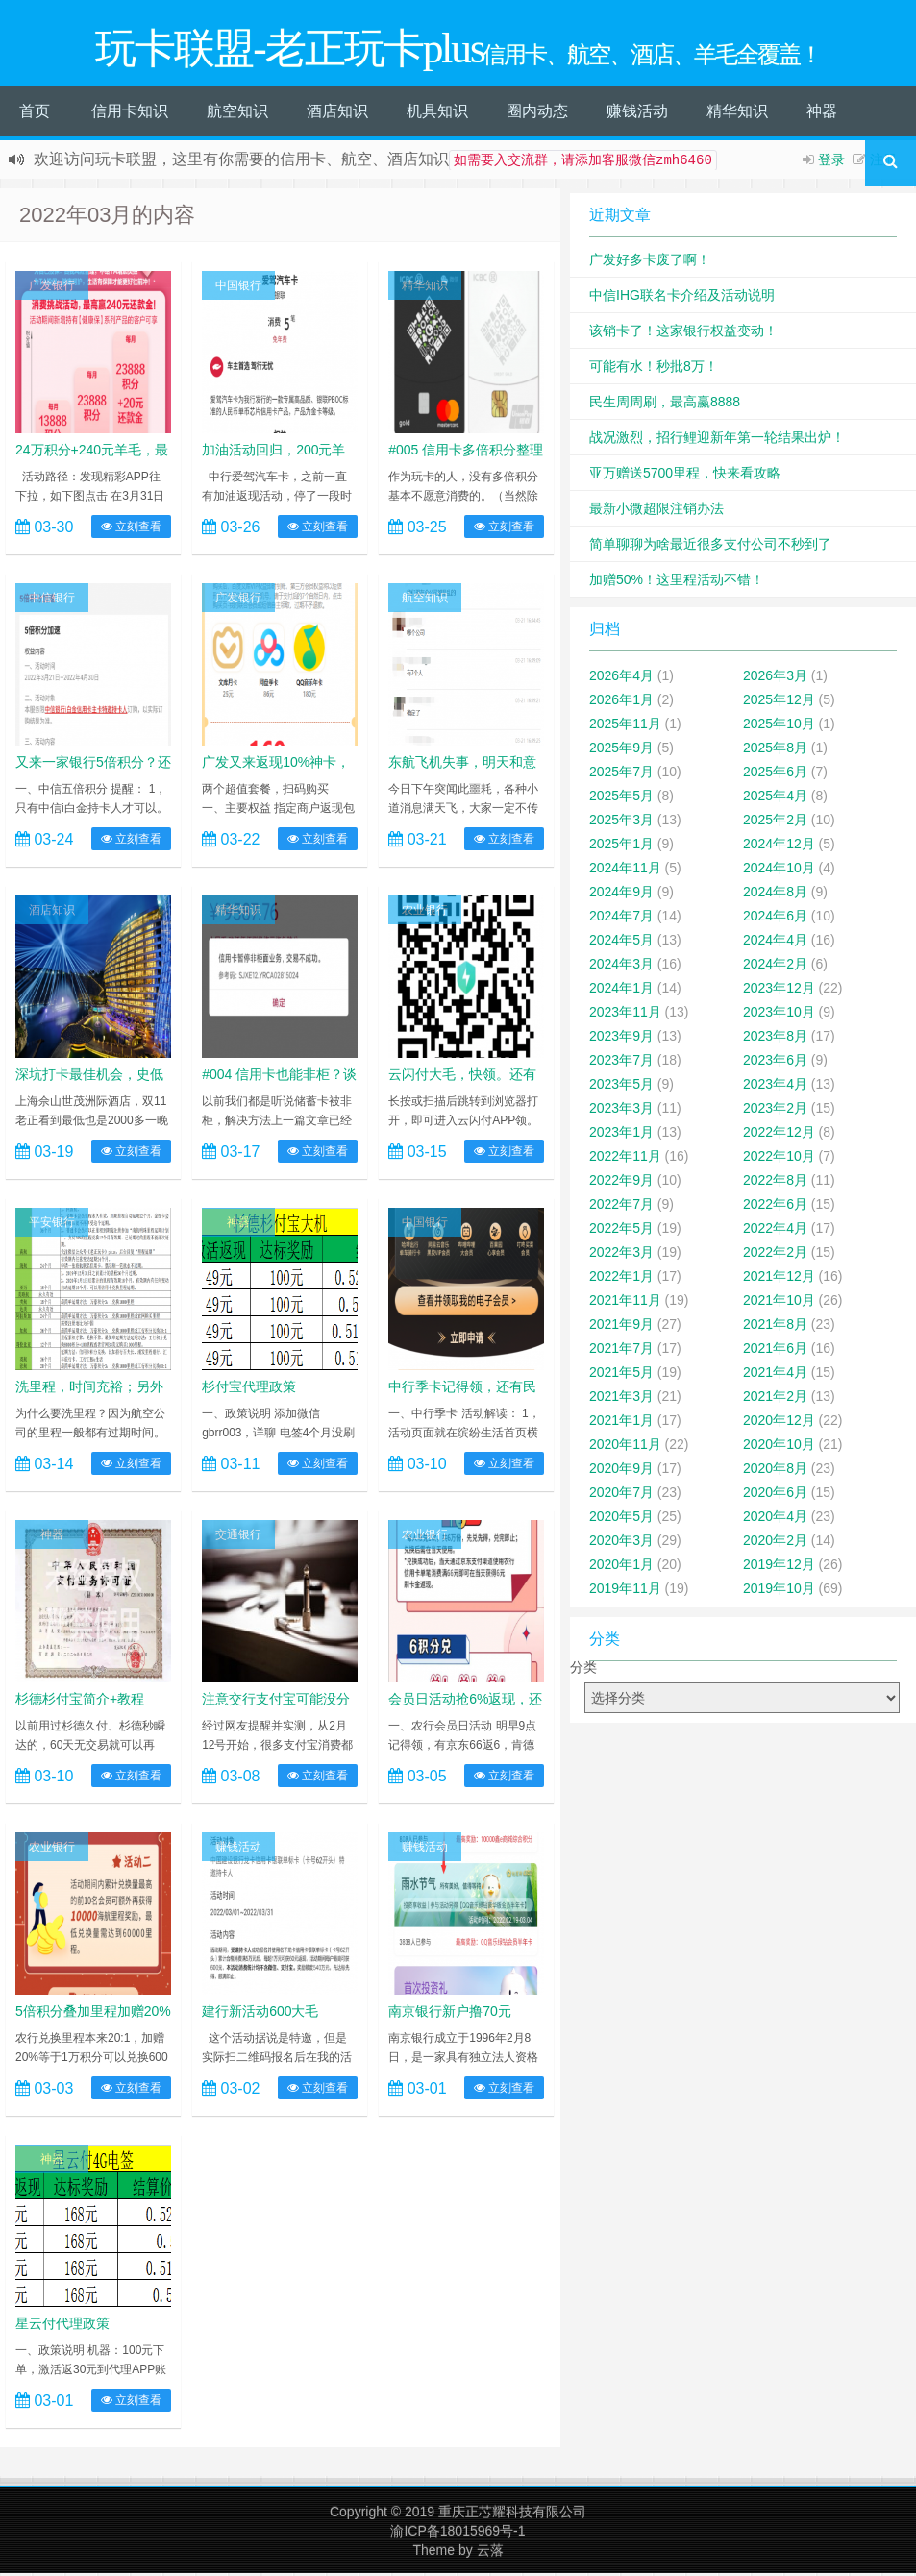 This screenshot has height=2576, width=916. Describe the element at coordinates (621, 1567) in the screenshot. I see `2020年1月` at that location.